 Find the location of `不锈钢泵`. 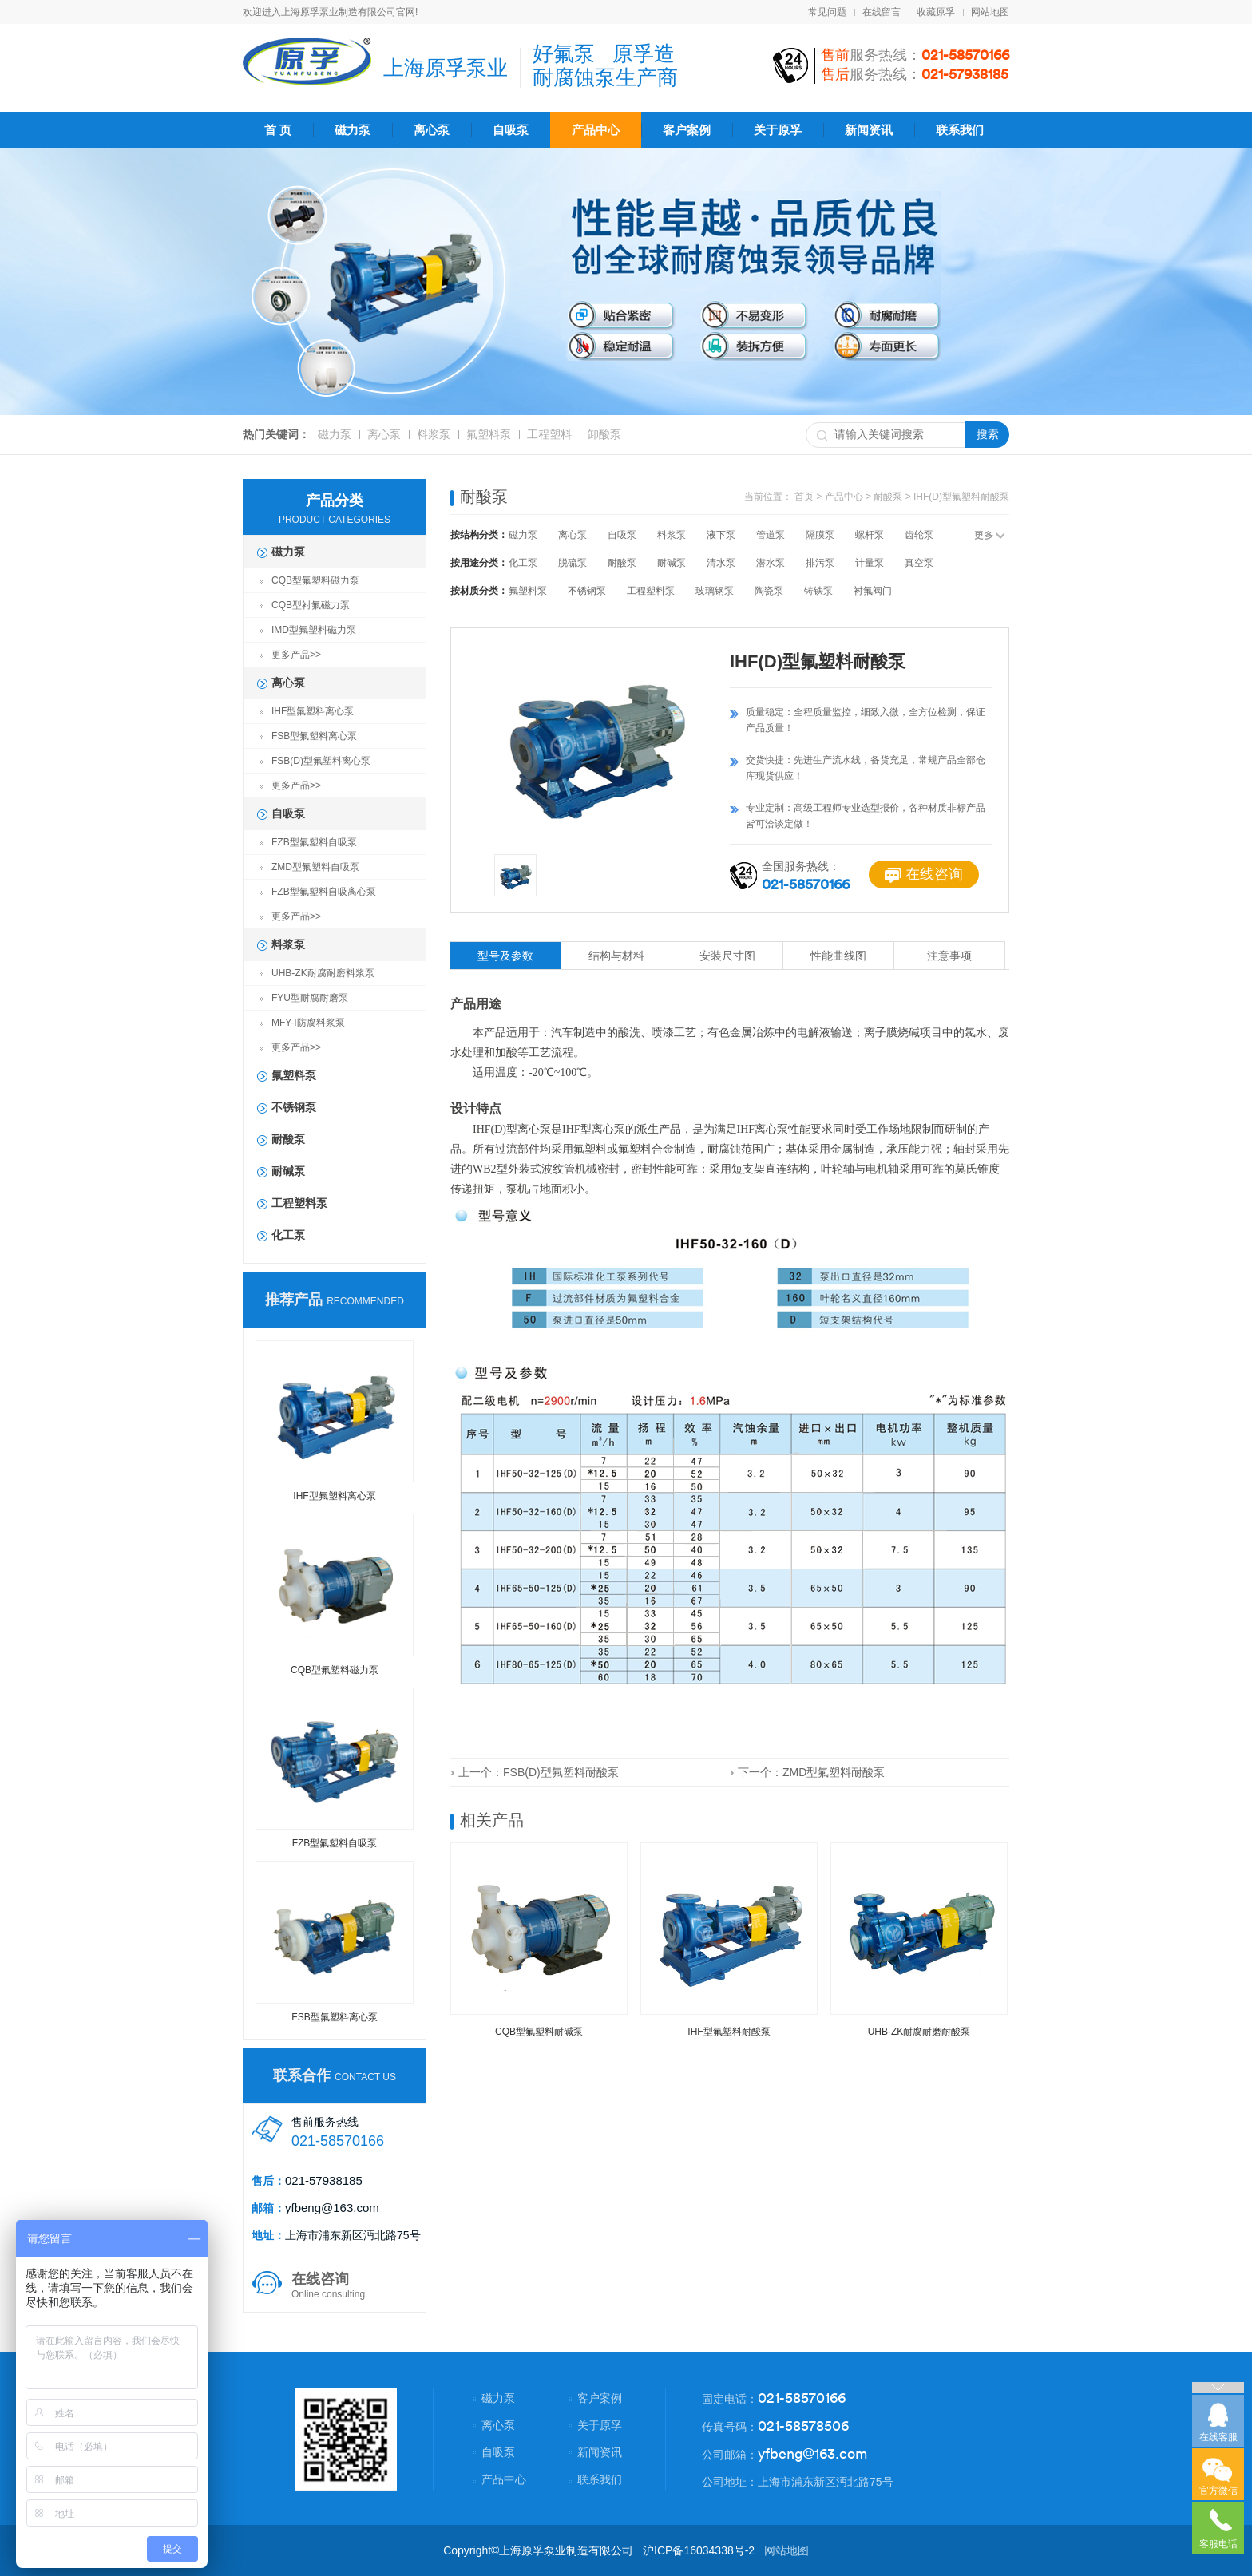

不锈钢泵 is located at coordinates (293, 1107).